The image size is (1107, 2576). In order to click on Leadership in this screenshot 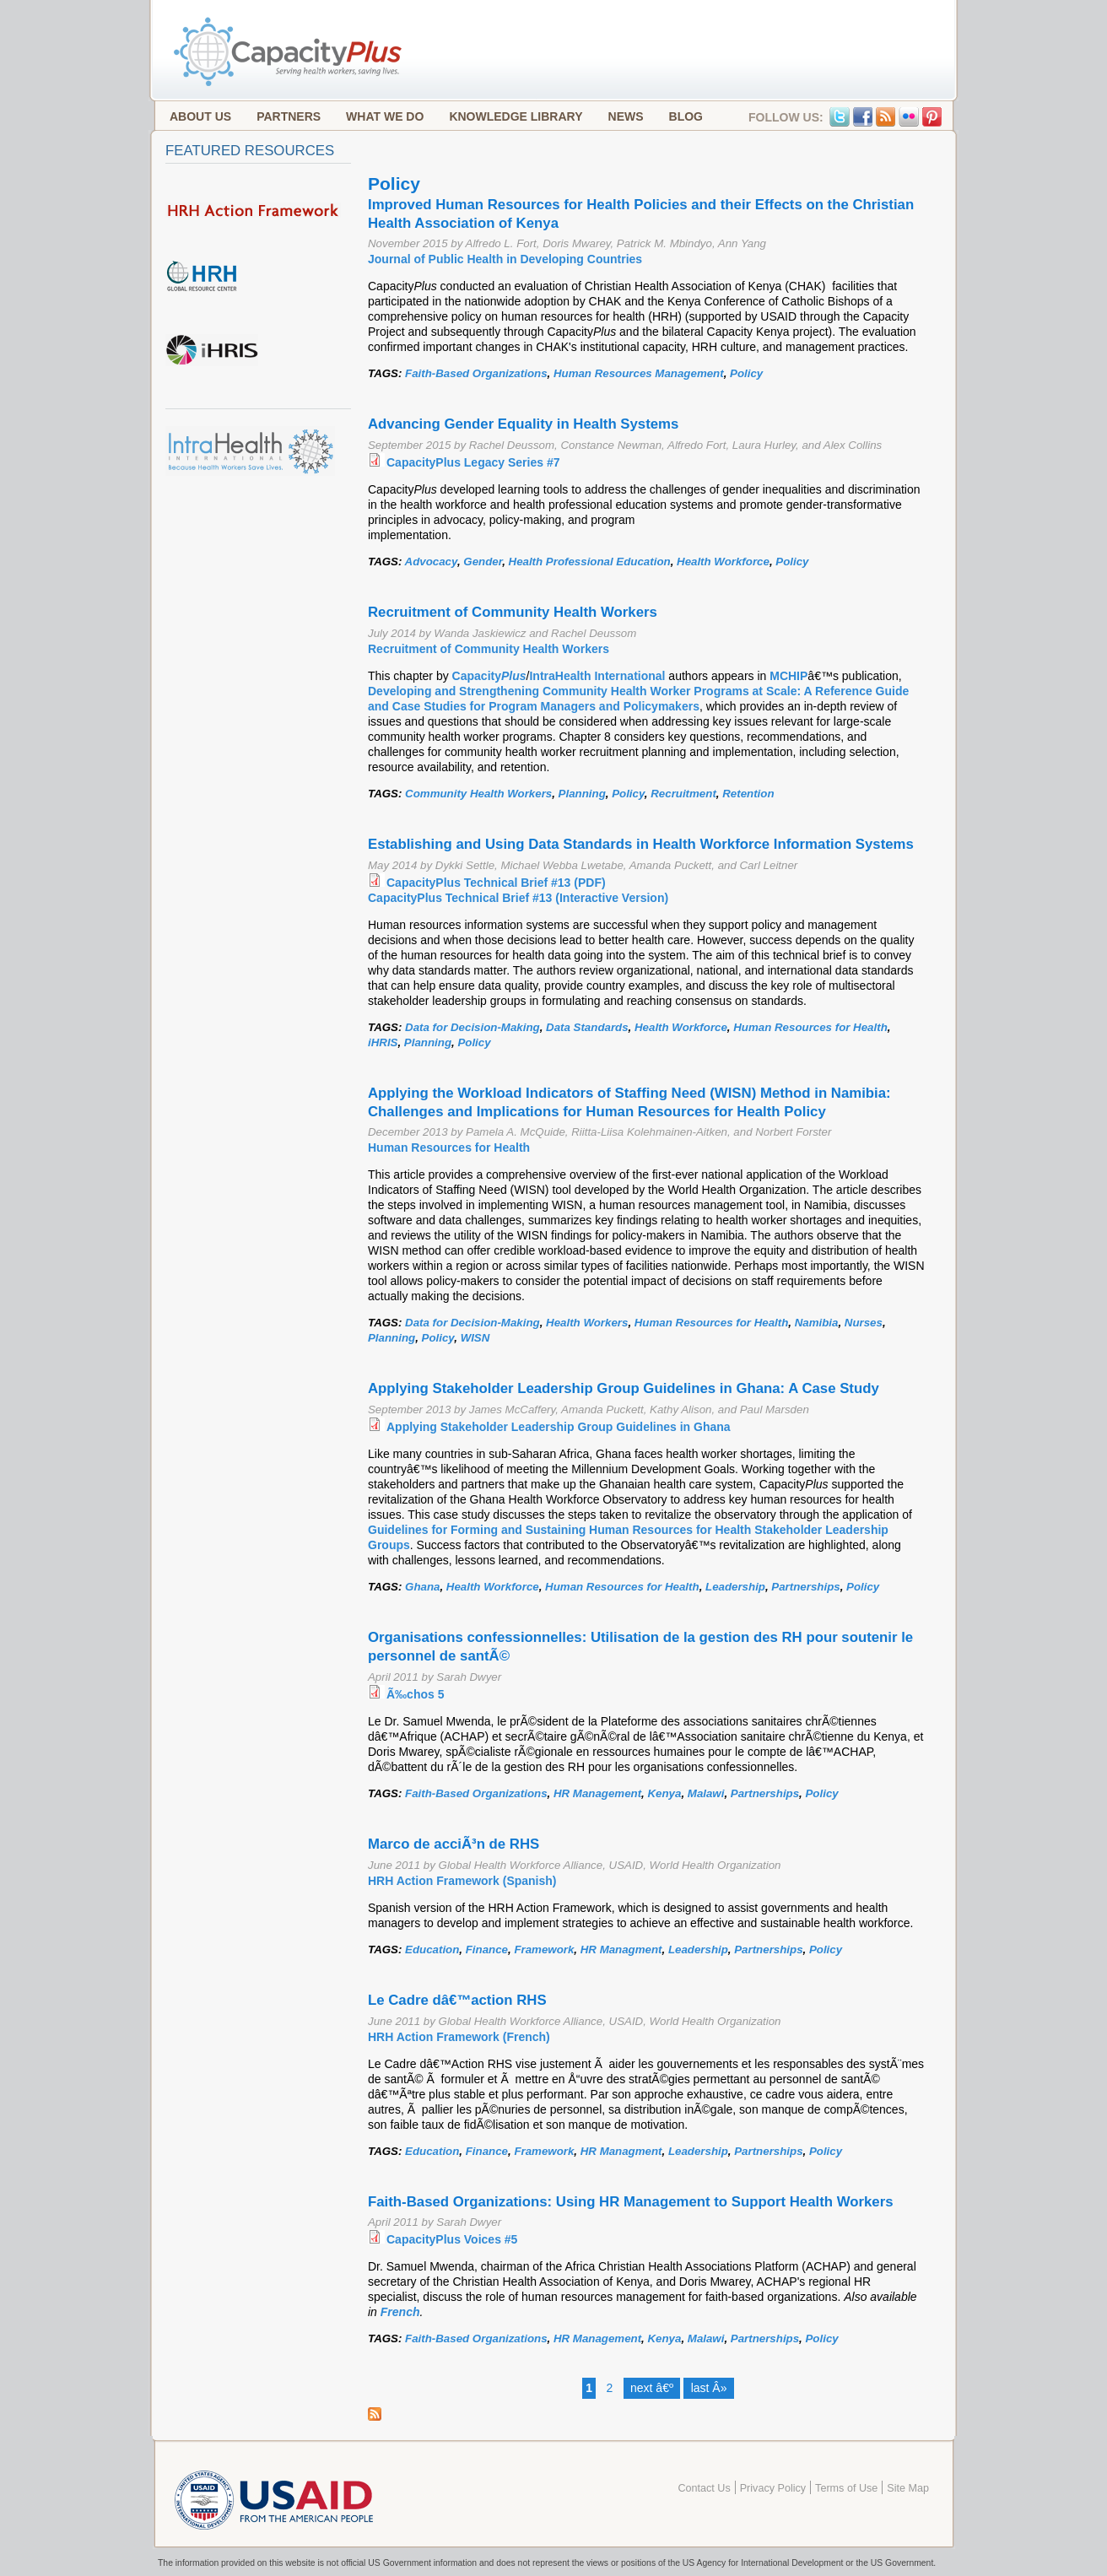, I will do `click(735, 1586)`.